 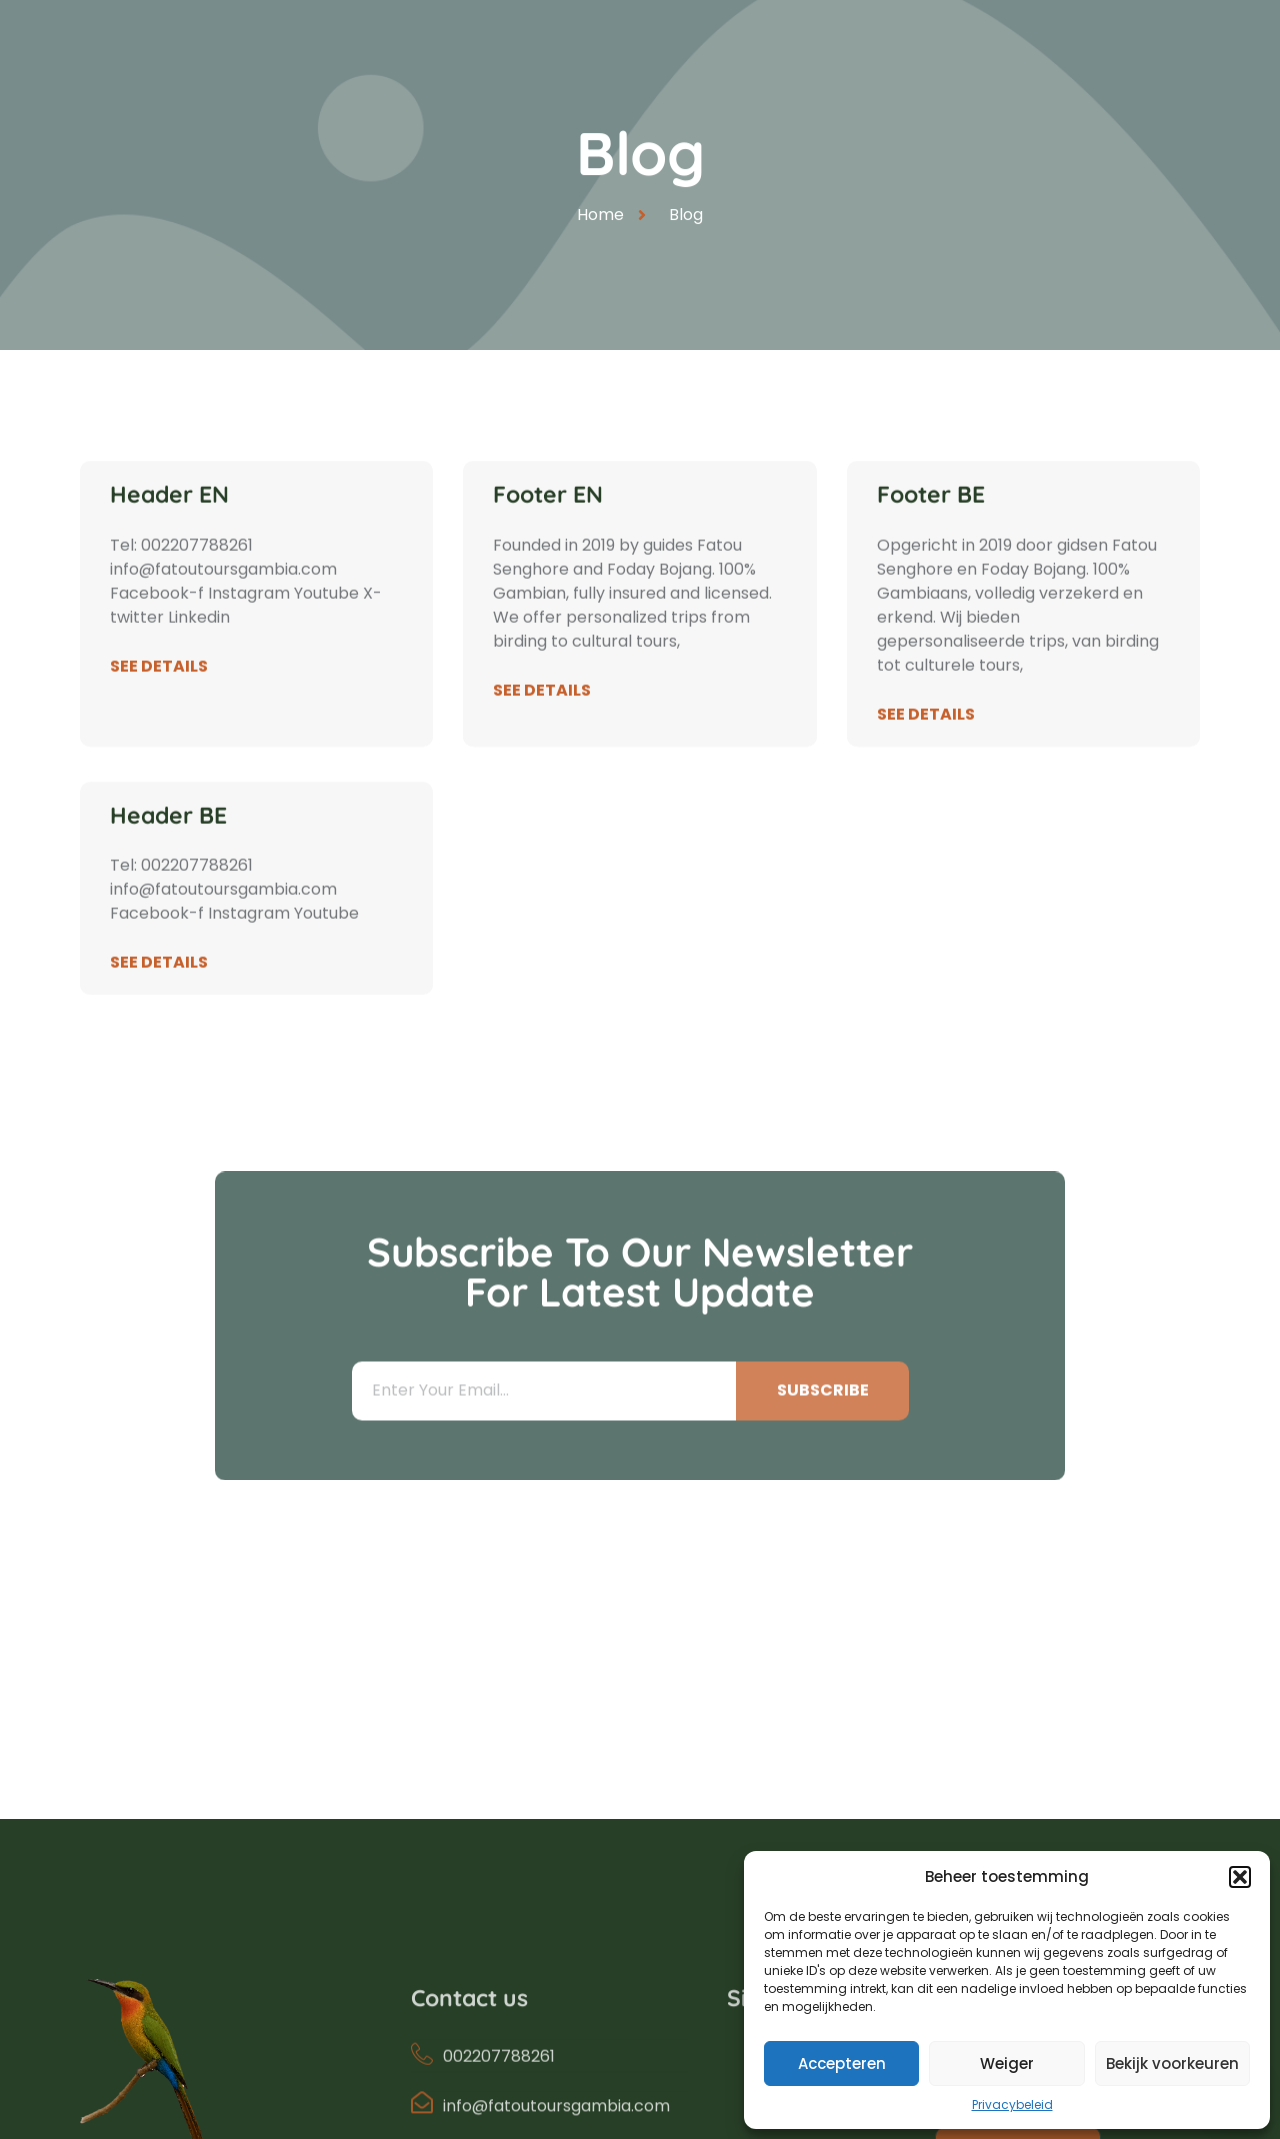 What do you see at coordinates (169, 526) in the screenshot?
I see `Header EN` at bounding box center [169, 526].